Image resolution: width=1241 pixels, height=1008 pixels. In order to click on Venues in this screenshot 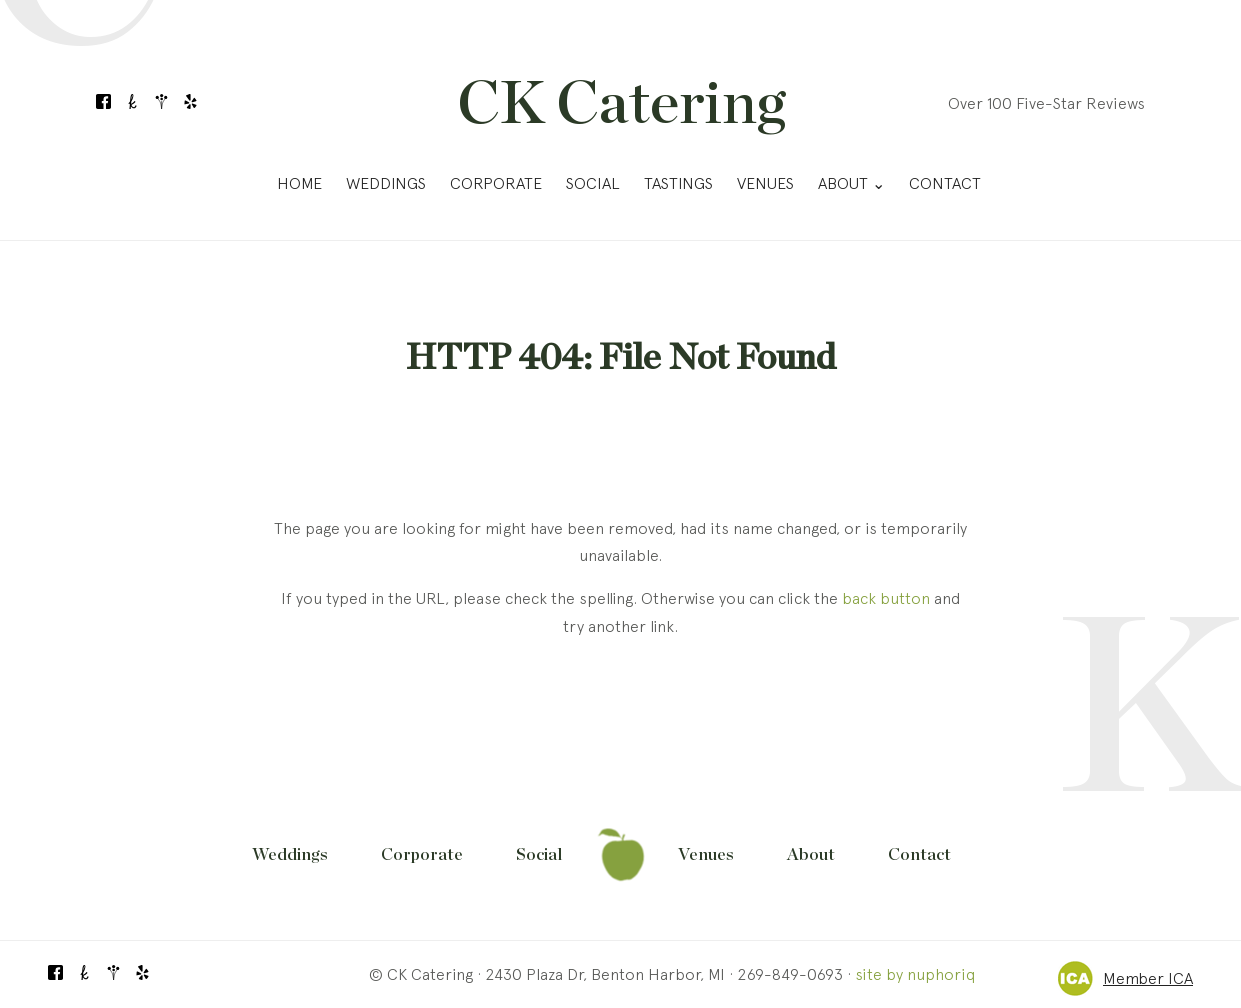, I will do `click(765, 183)`.